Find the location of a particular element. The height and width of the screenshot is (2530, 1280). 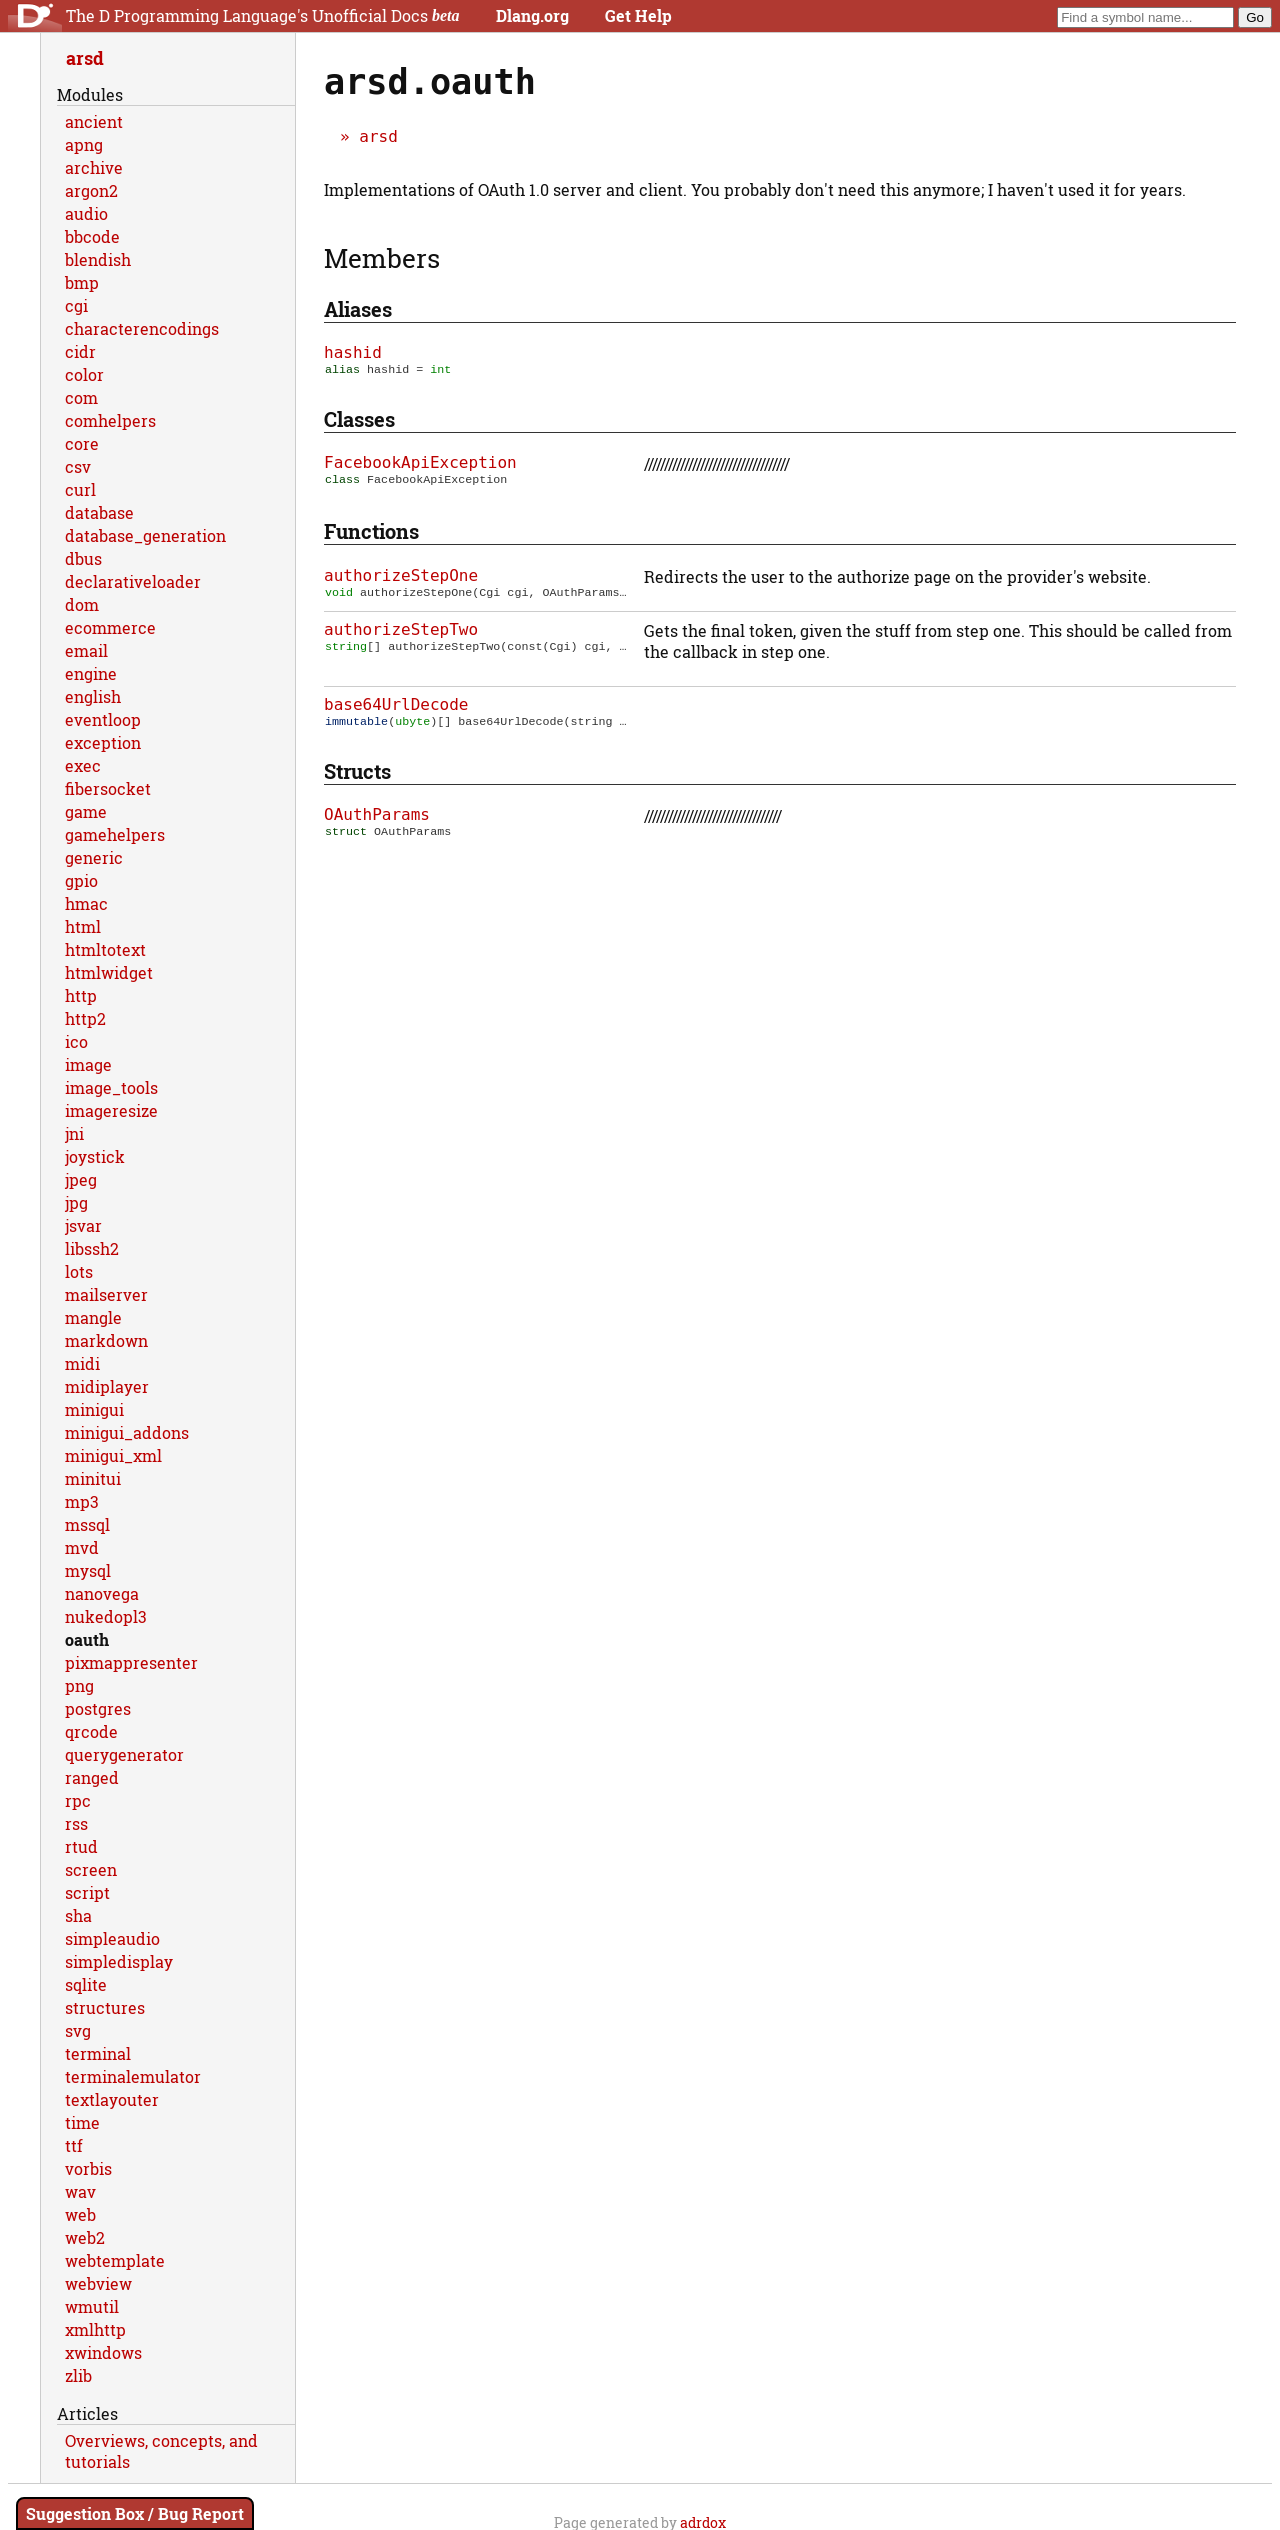

database is located at coordinates (99, 512).